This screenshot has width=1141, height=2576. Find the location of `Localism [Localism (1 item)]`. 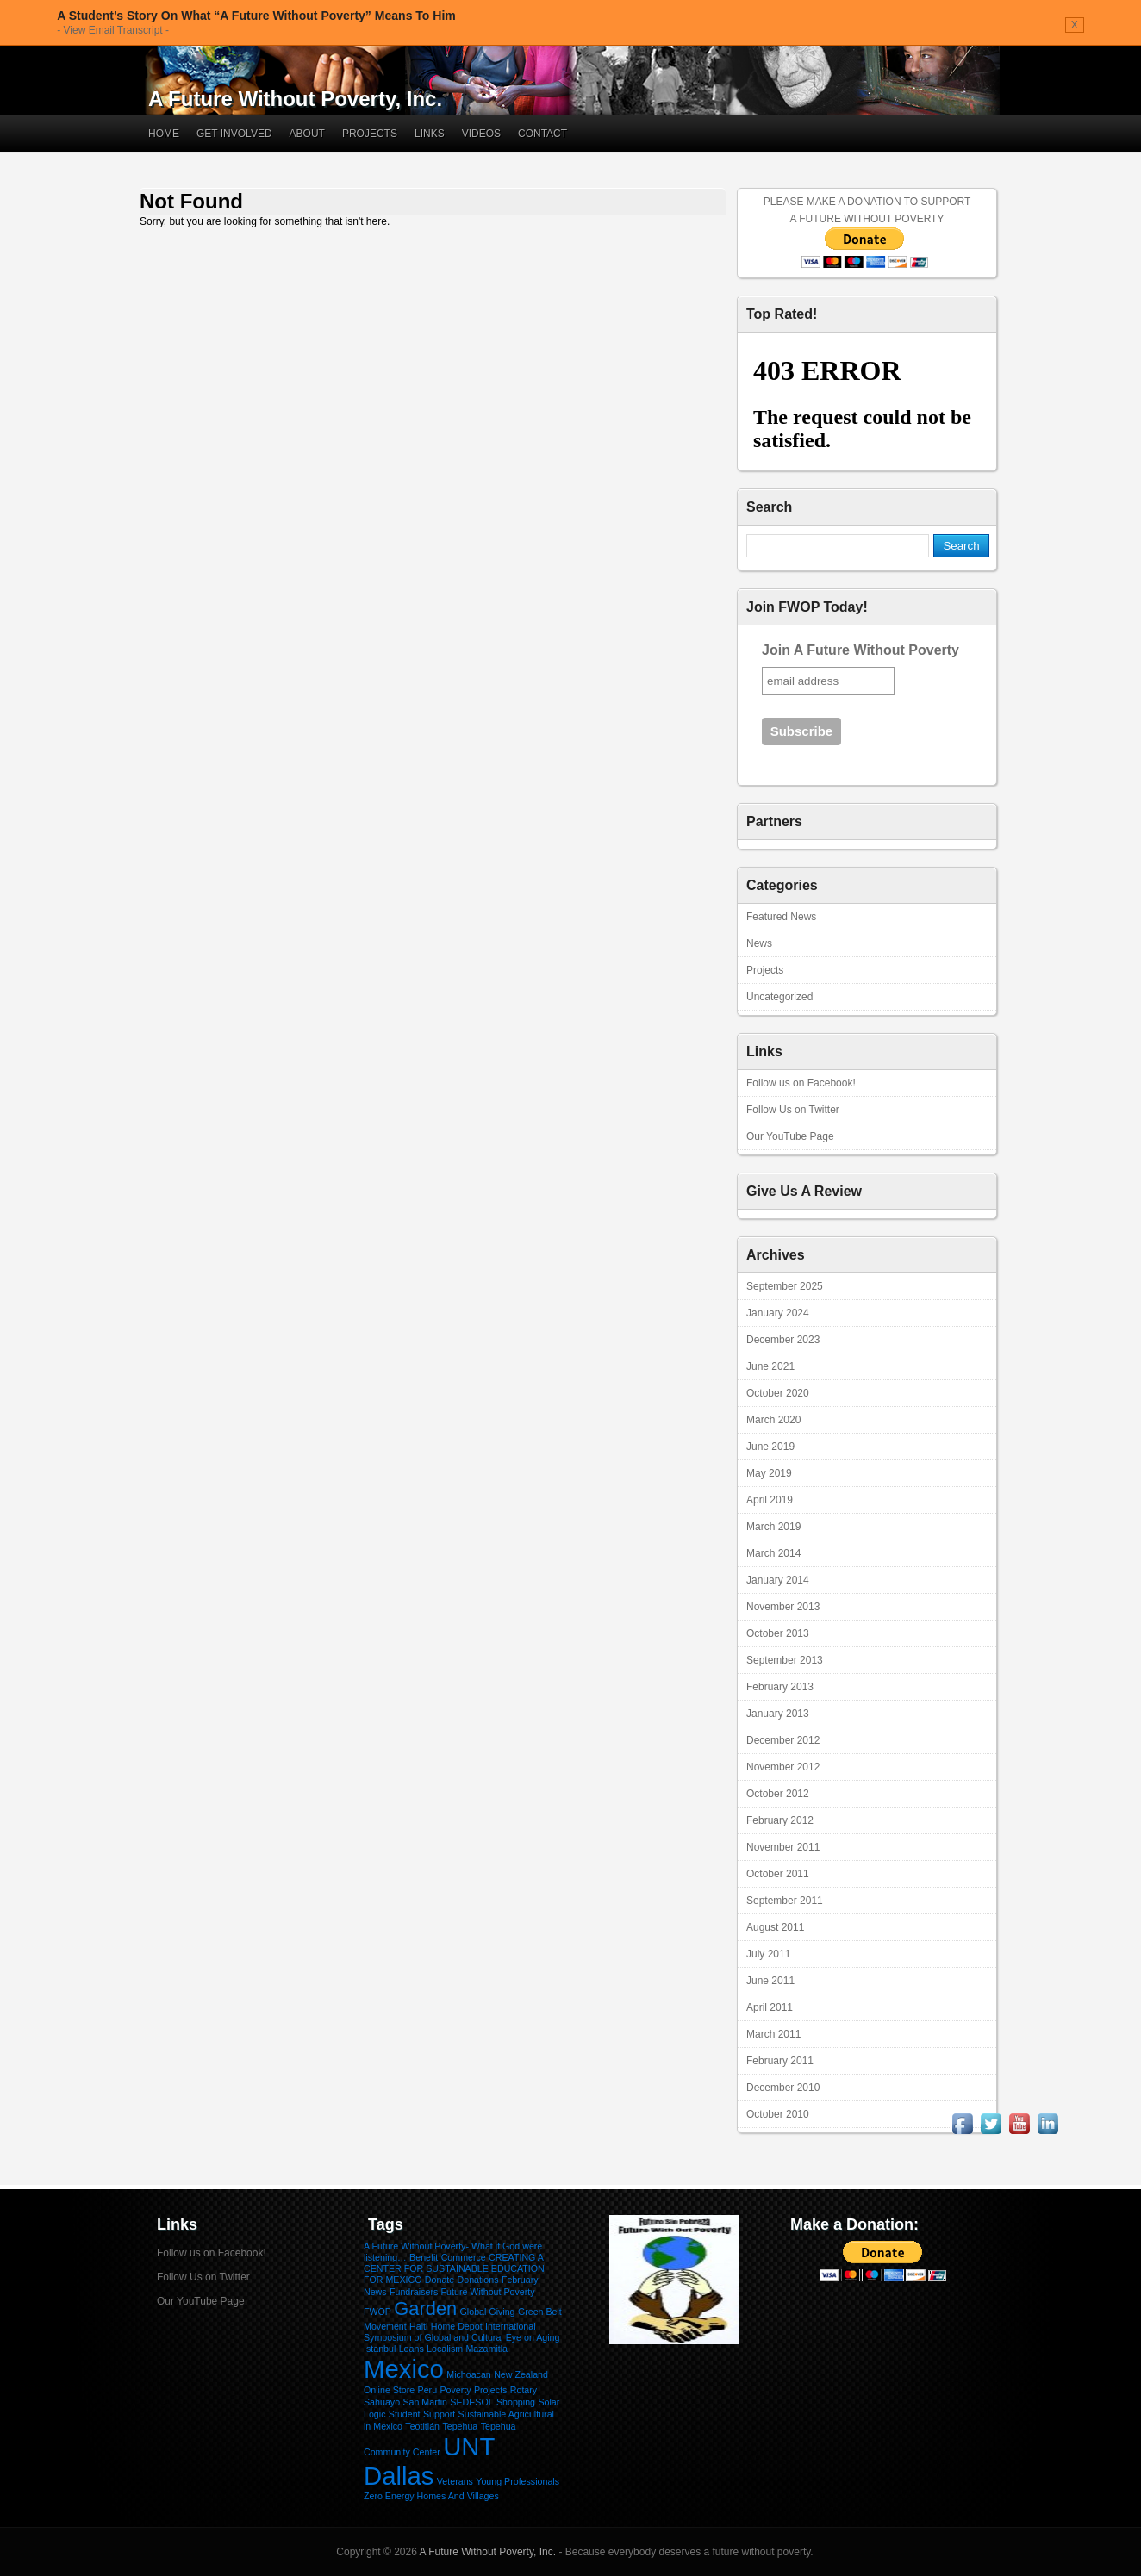

Localism [Localism (1 item)] is located at coordinates (445, 2348).